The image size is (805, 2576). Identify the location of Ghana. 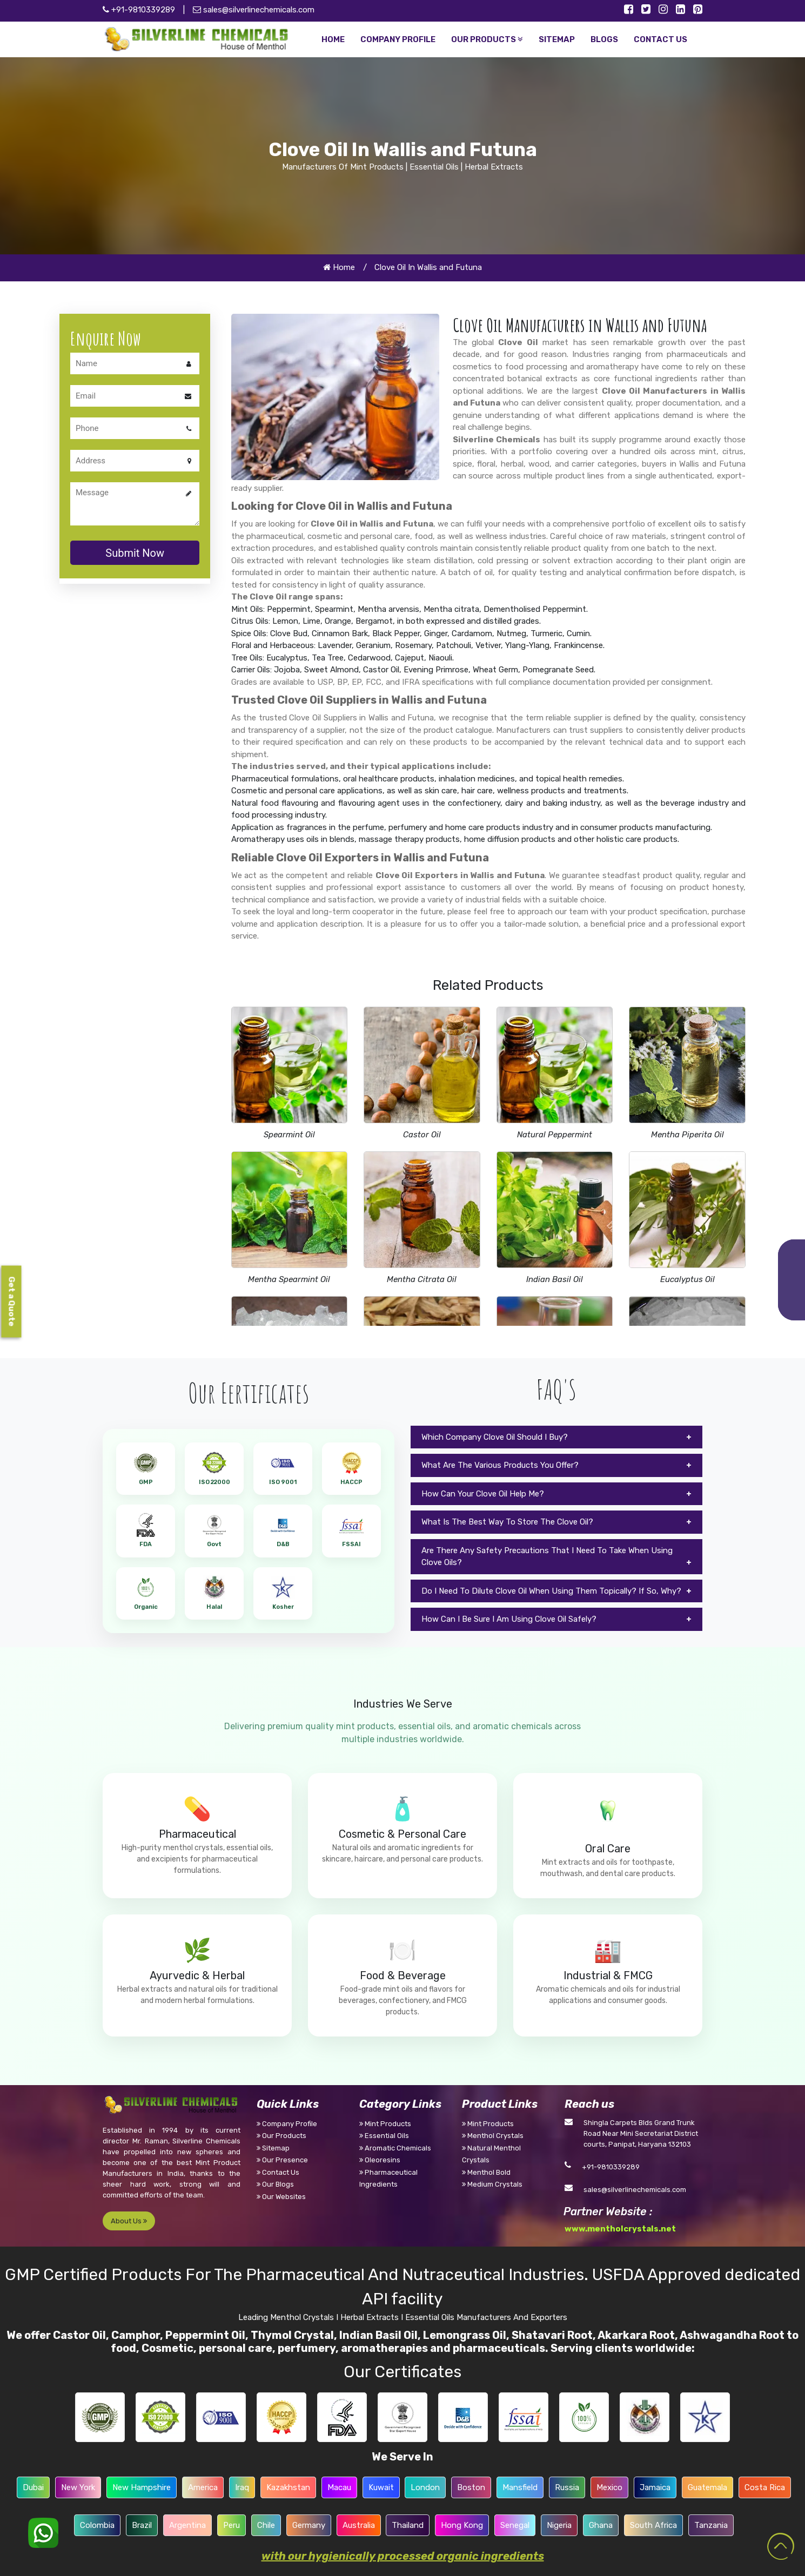
(601, 2525).